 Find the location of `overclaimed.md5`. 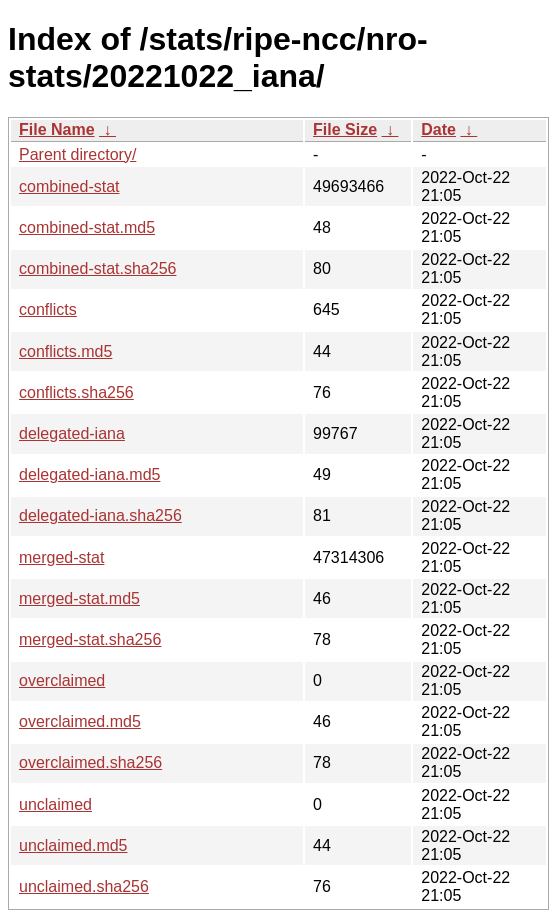

overclaimed.md5 is located at coordinates (80, 721).